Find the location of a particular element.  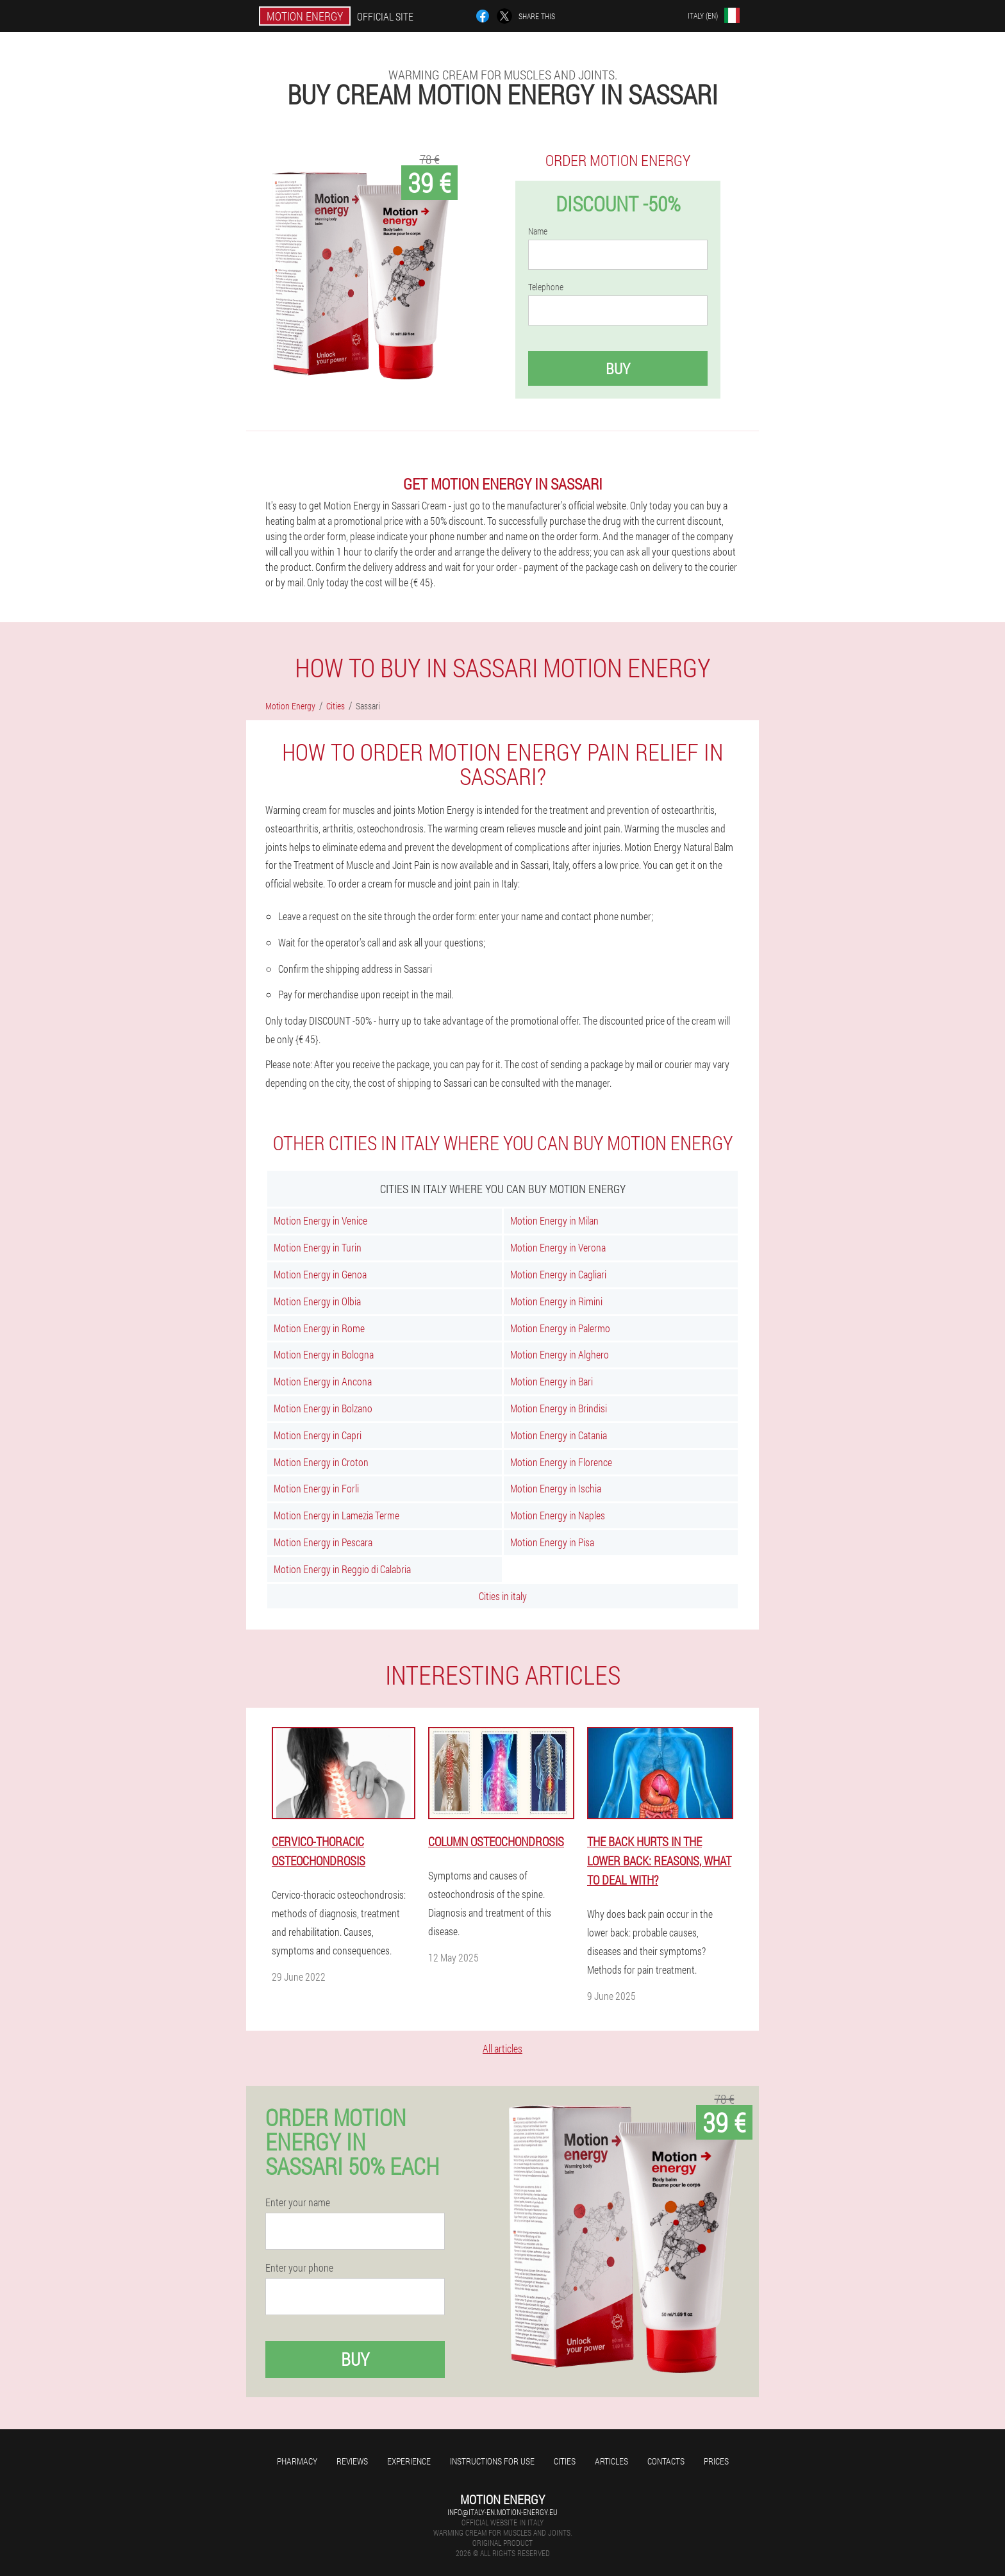

Motion Energy in Florence is located at coordinates (561, 1462).